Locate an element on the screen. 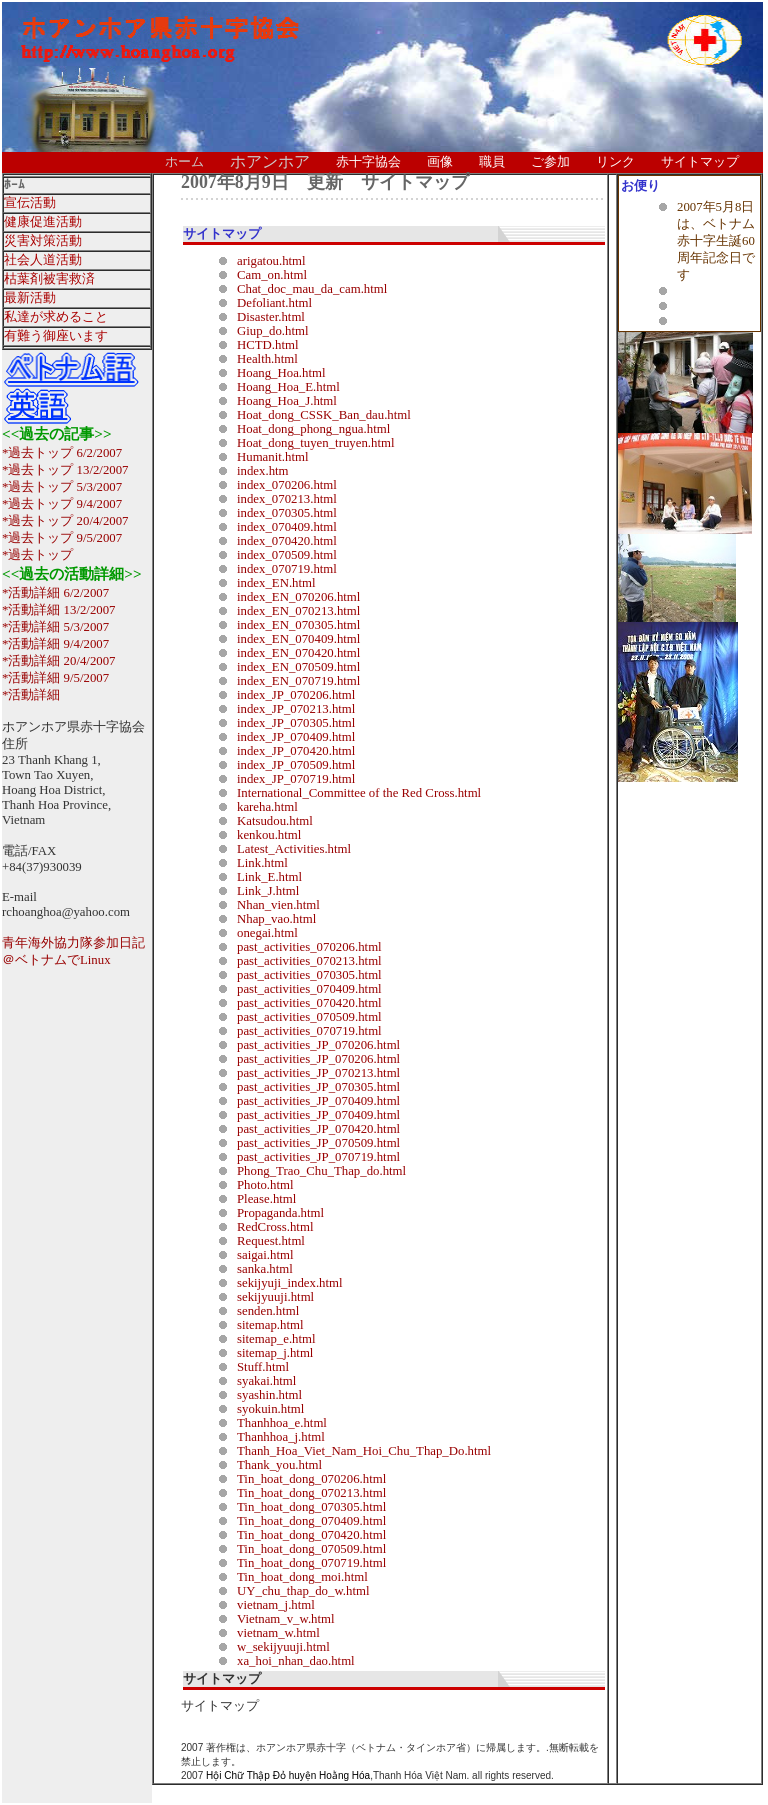  index_070409.html is located at coordinates (287, 527).